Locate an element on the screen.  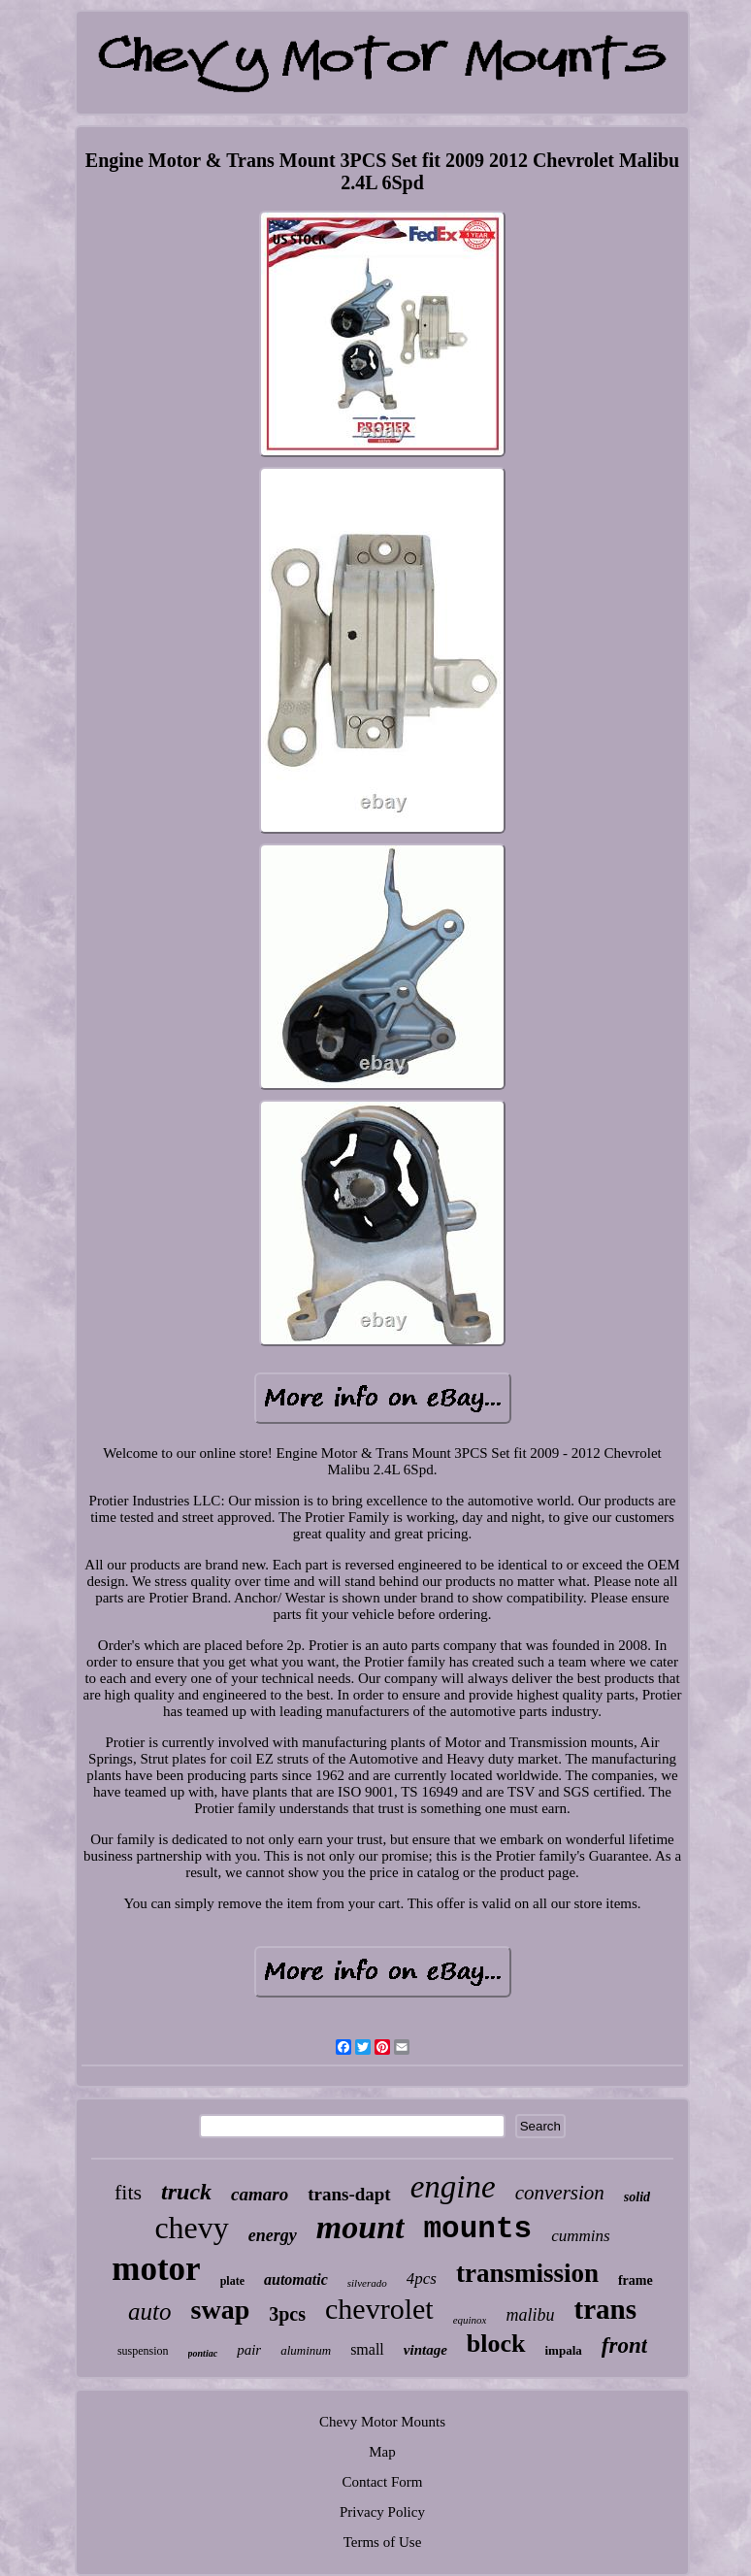
trans-dapt is located at coordinates (349, 2194).